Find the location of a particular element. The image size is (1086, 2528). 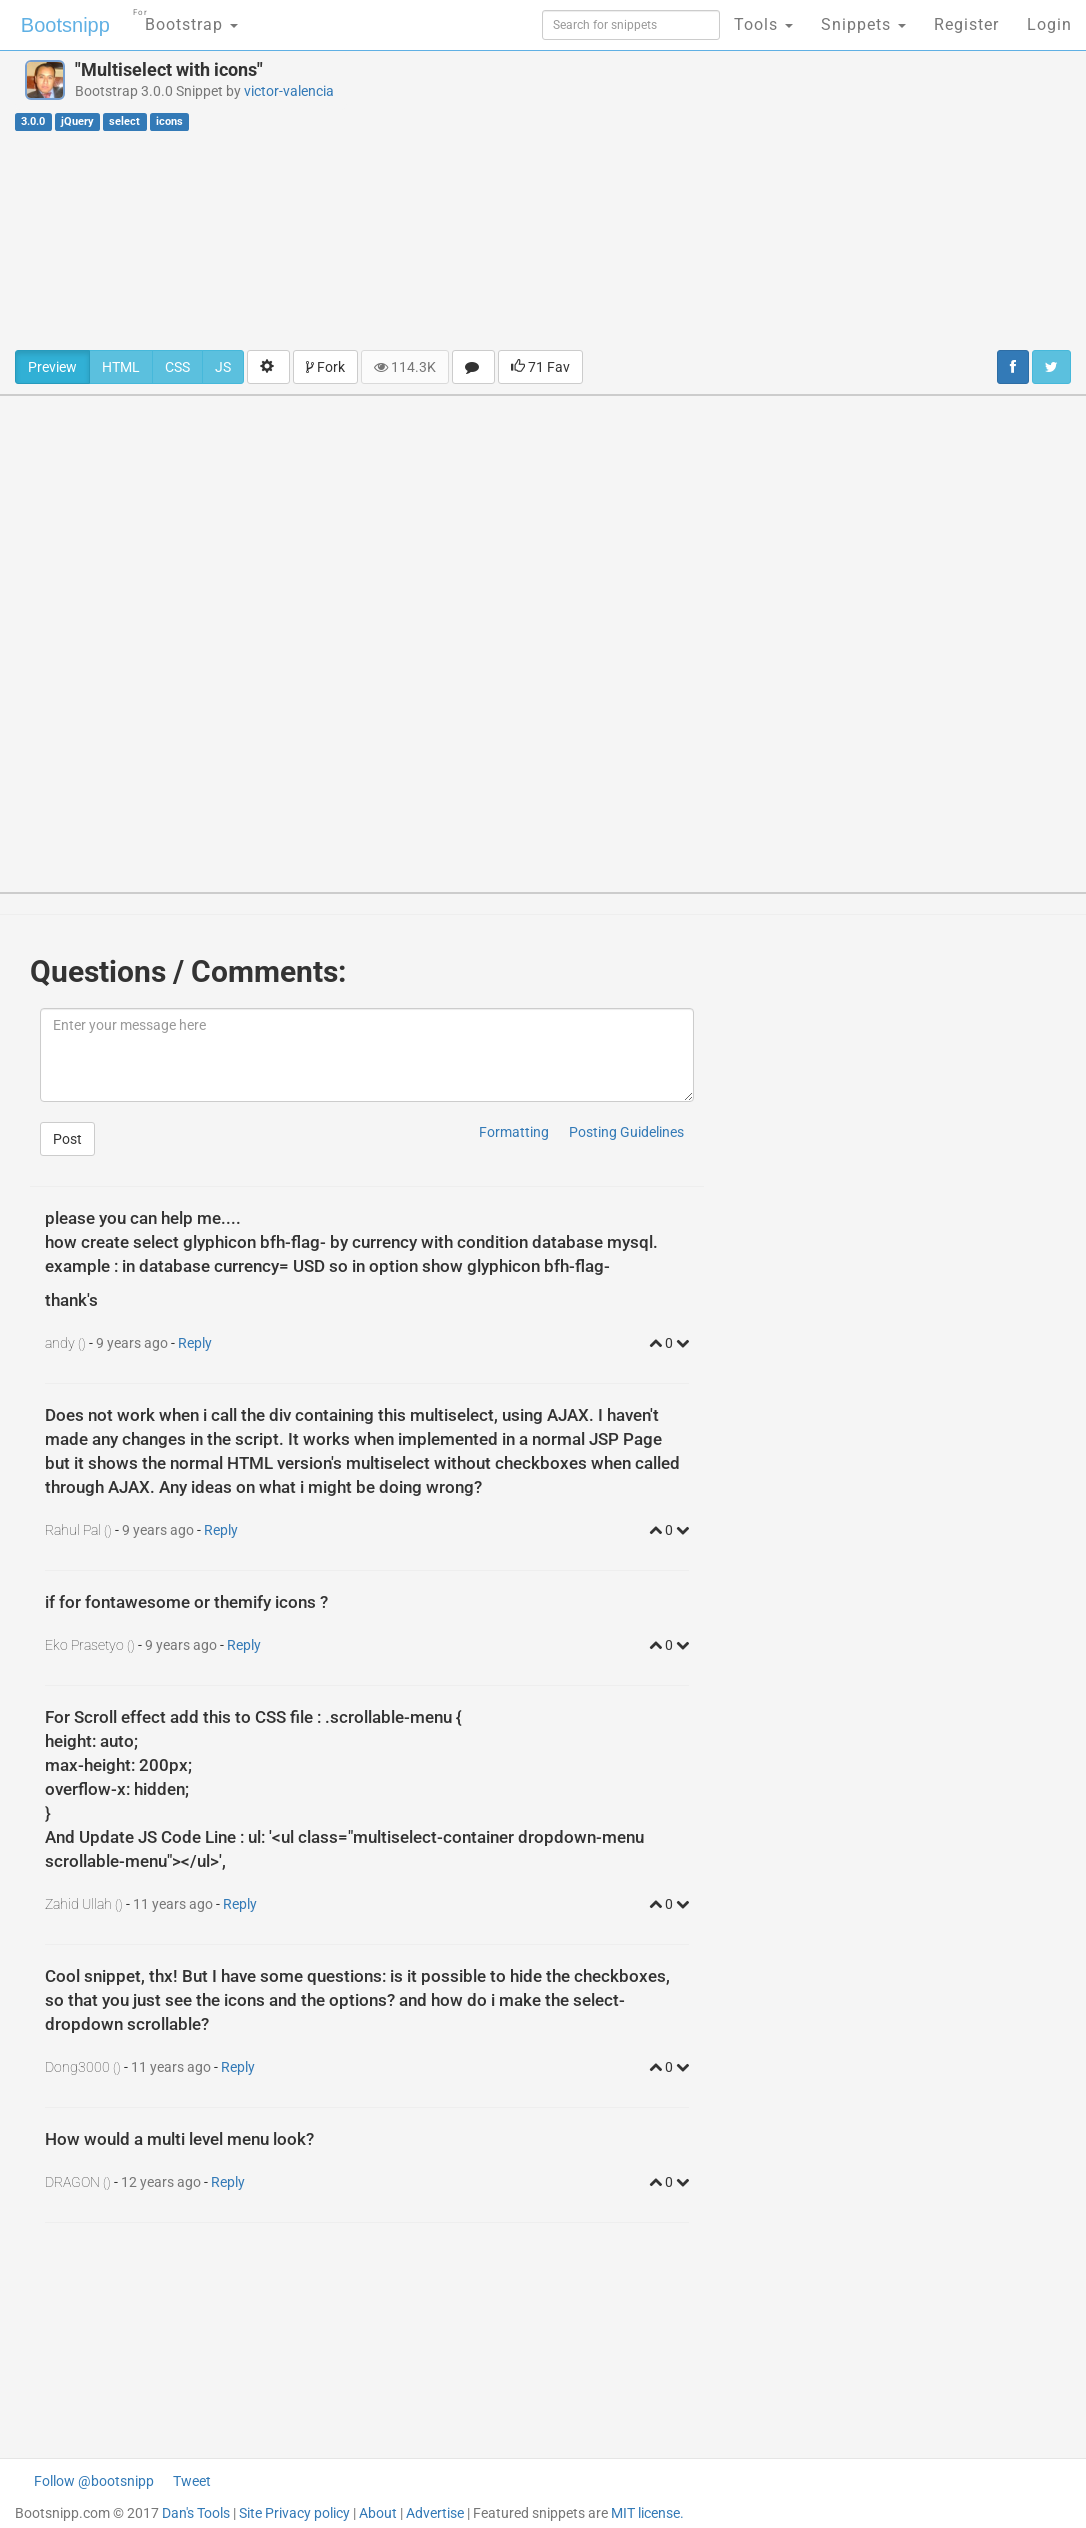

Dan's Tools is located at coordinates (196, 2513).